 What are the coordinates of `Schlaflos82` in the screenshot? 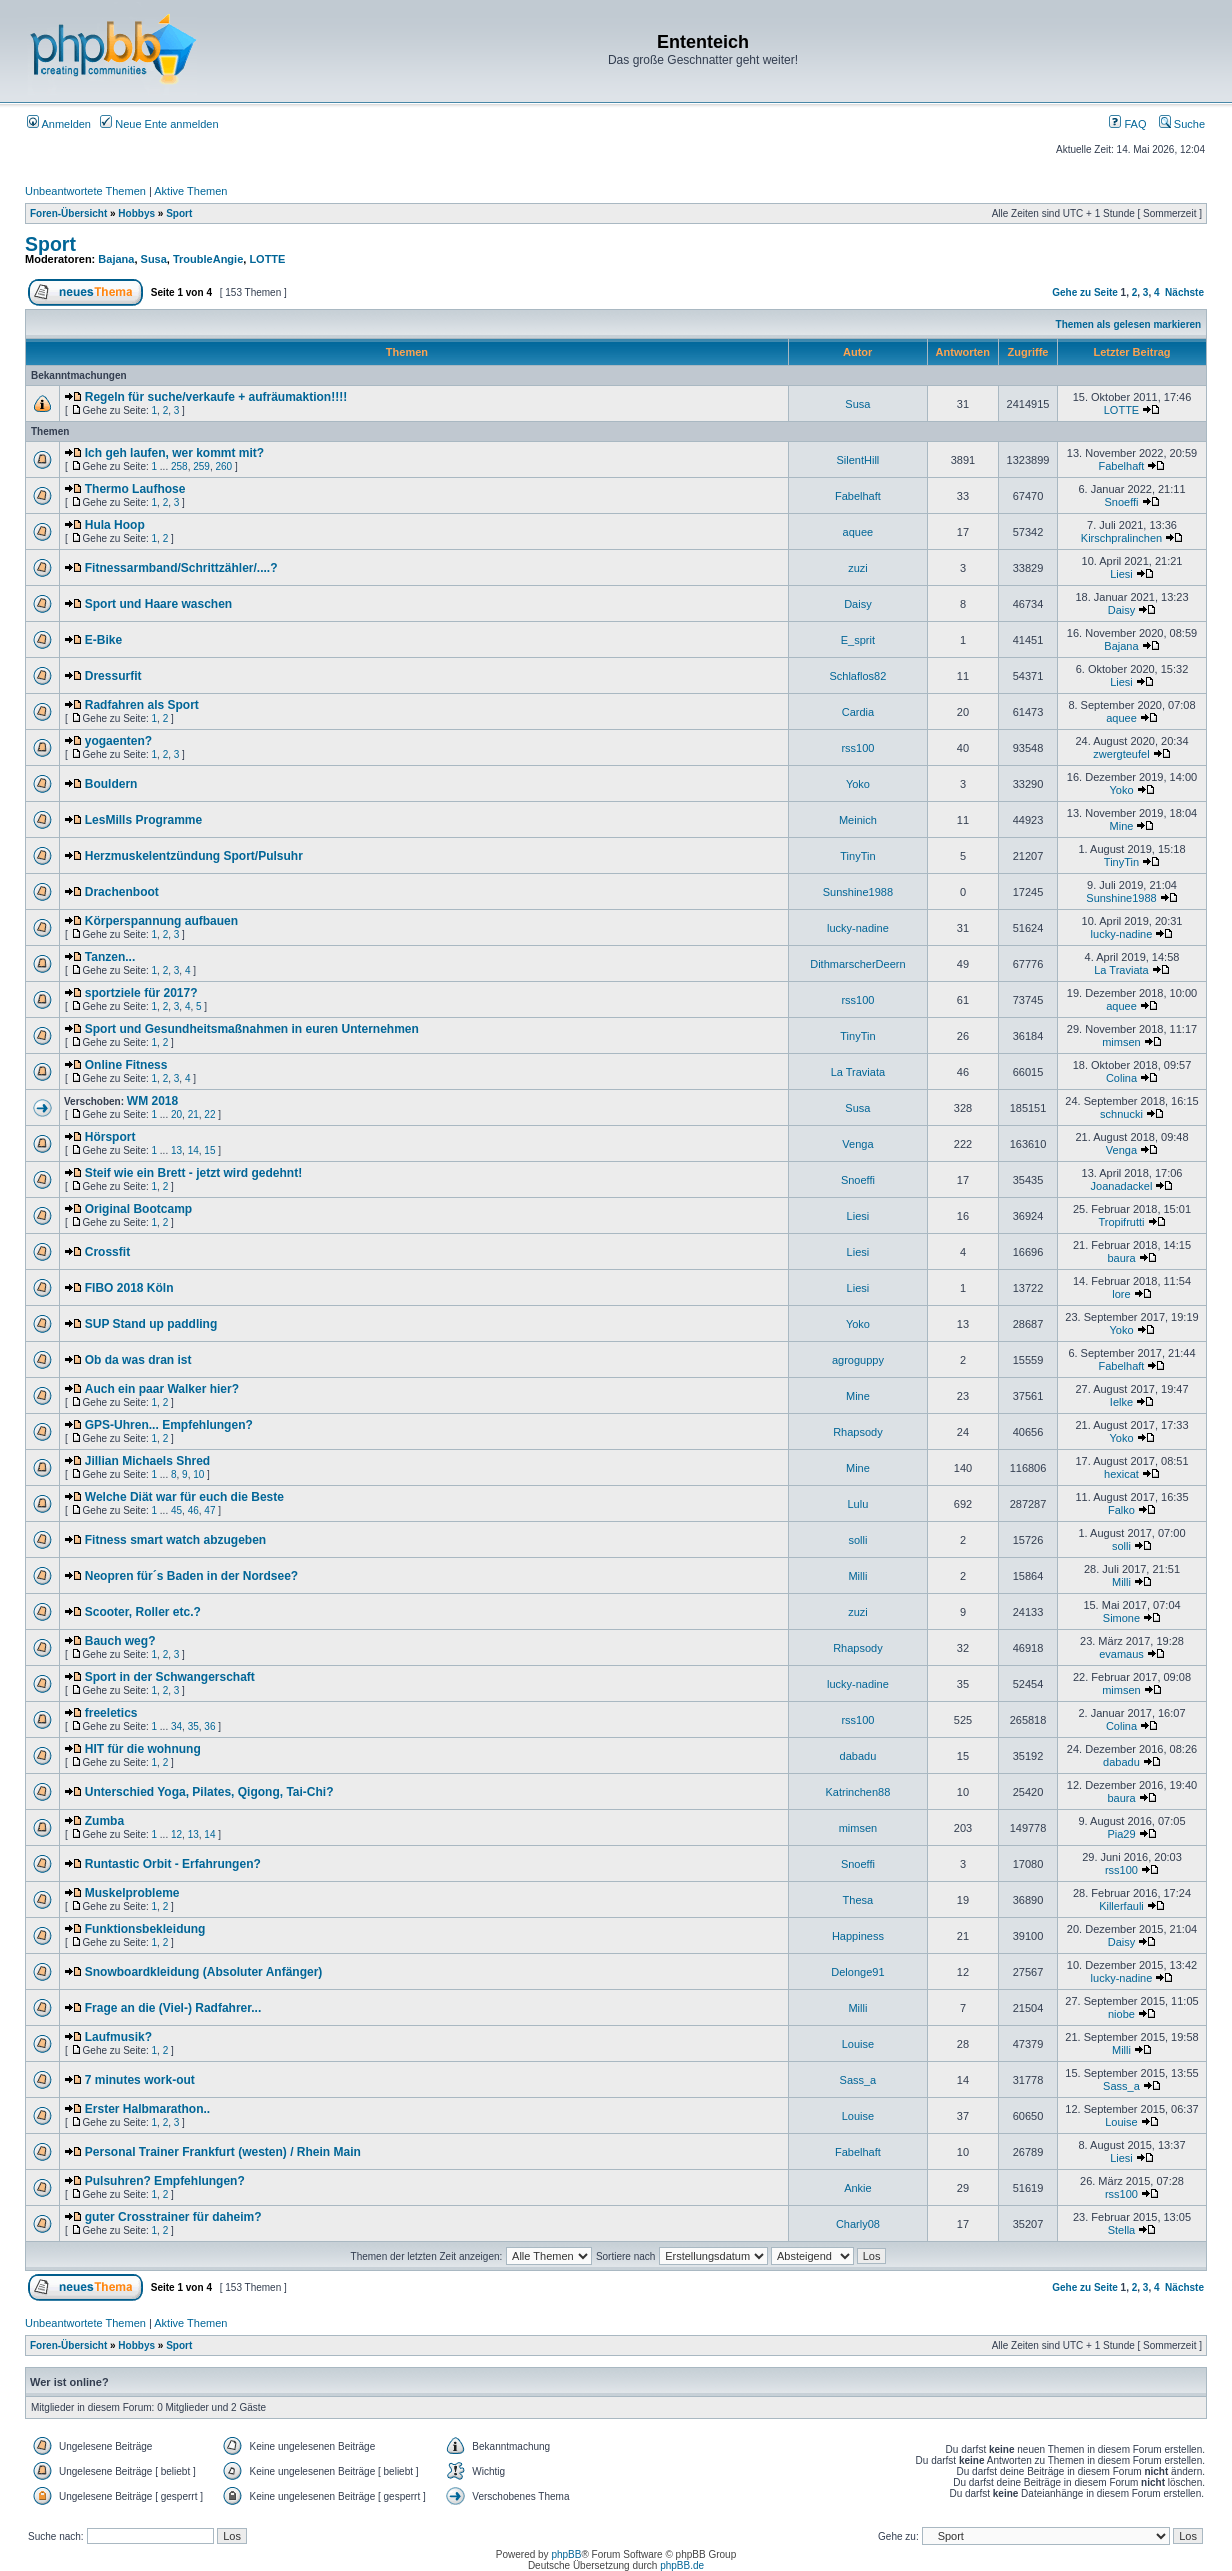 It's located at (857, 676).